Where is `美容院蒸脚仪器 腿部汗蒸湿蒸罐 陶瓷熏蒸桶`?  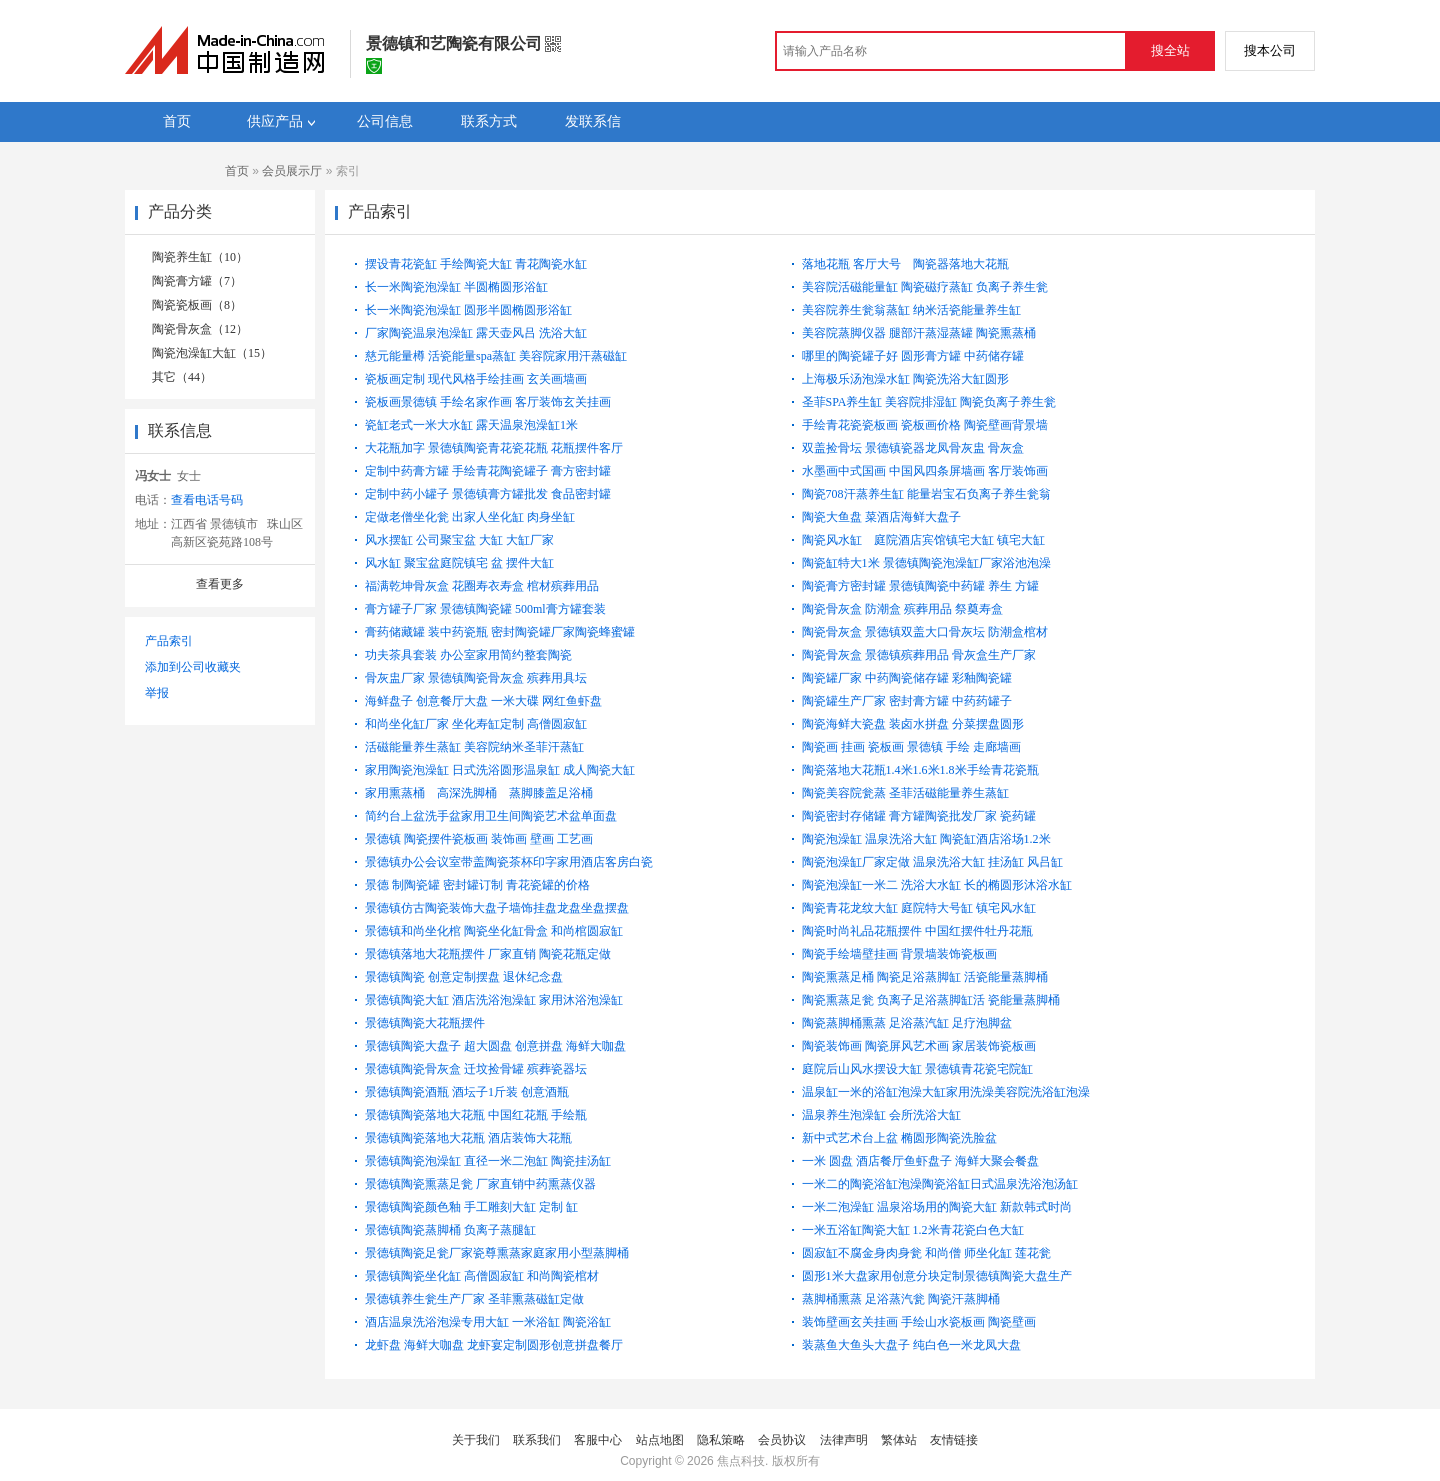
美容院蒸脚仪器 腿部汗蒸湿蒸罐 陶瓷熏蒸桶 is located at coordinates (919, 333).